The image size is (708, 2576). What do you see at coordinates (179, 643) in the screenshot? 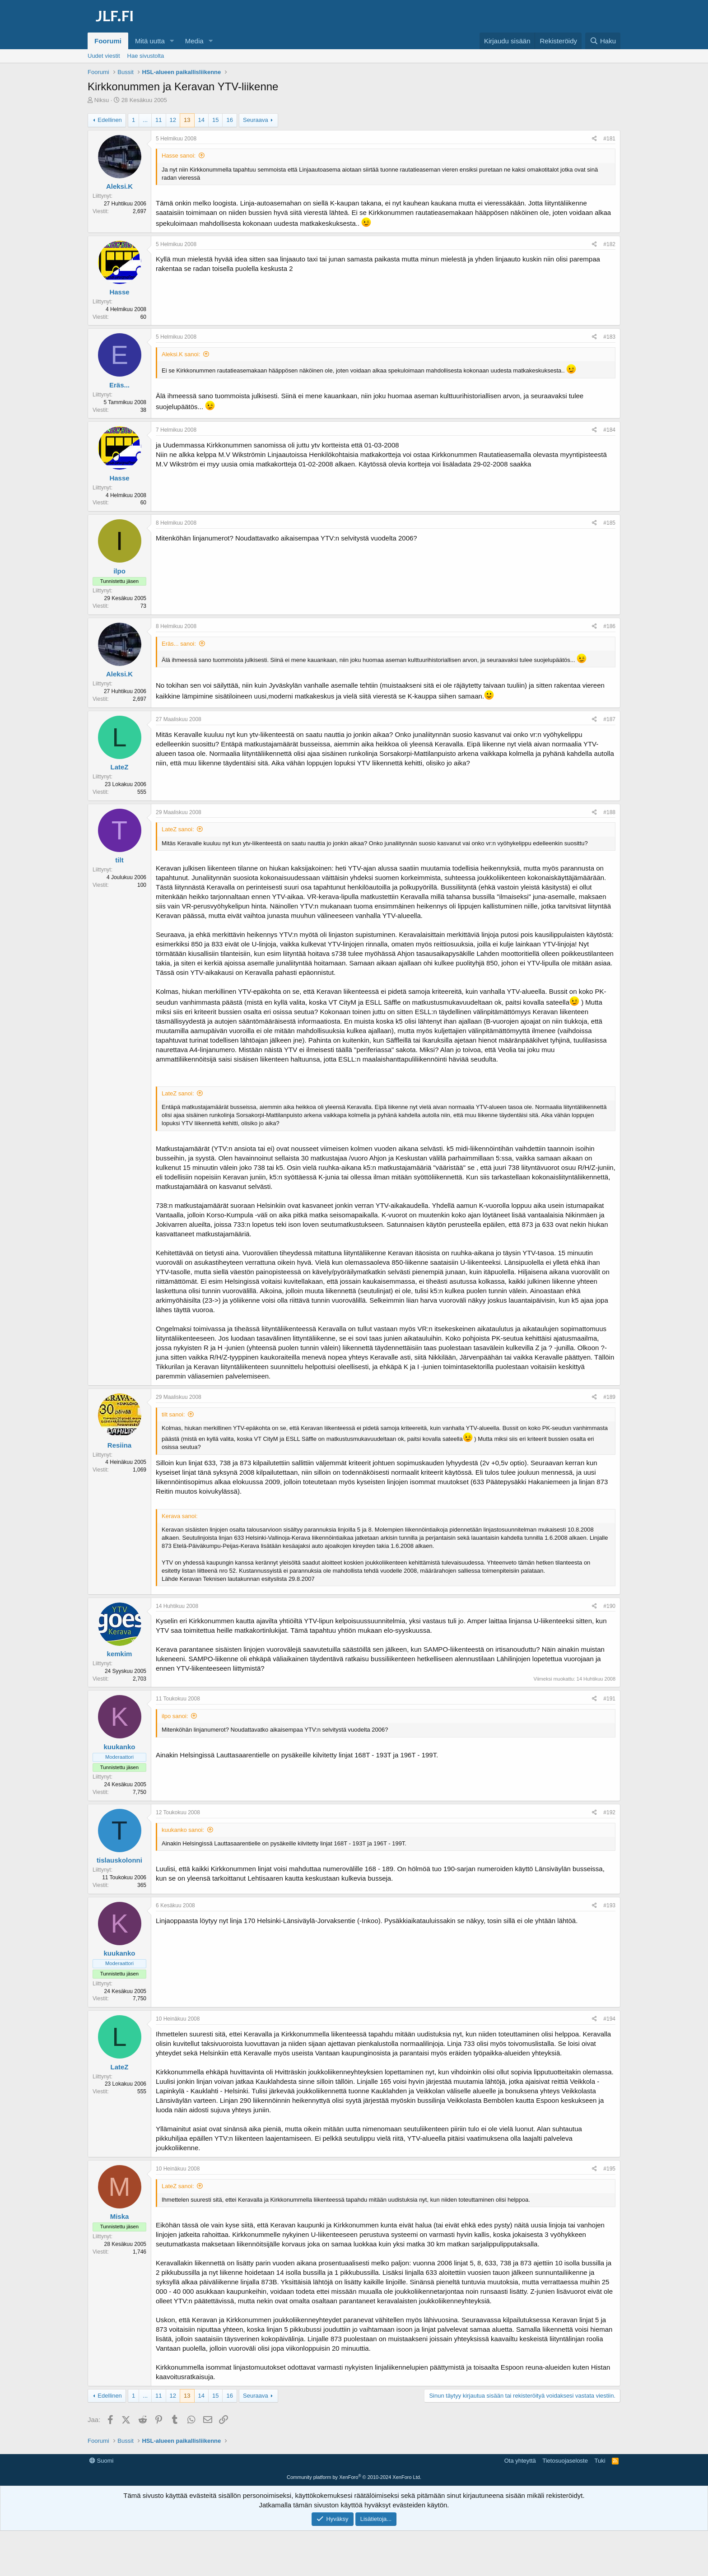
I see `Eräs... sanoi:` at bounding box center [179, 643].